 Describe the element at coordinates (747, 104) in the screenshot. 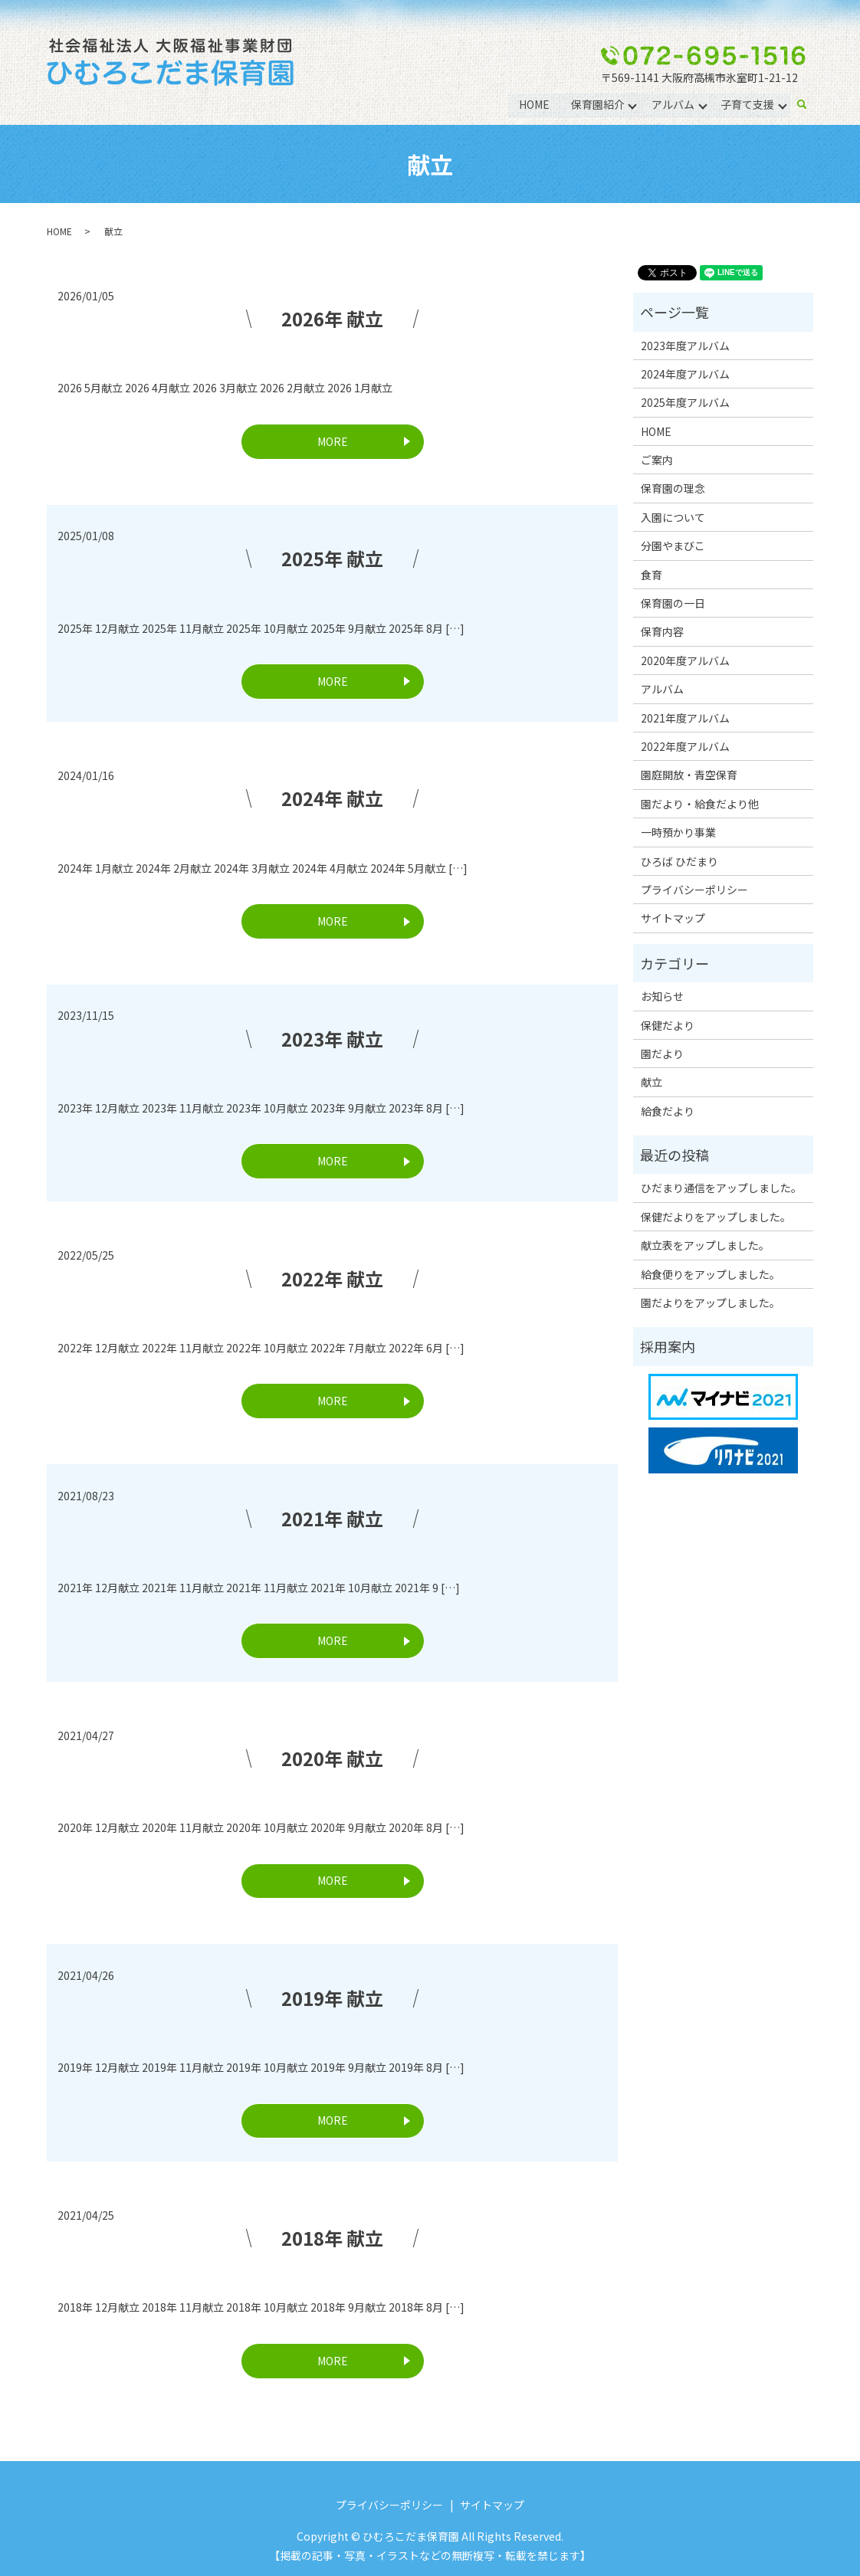

I see `子育て支援` at that location.